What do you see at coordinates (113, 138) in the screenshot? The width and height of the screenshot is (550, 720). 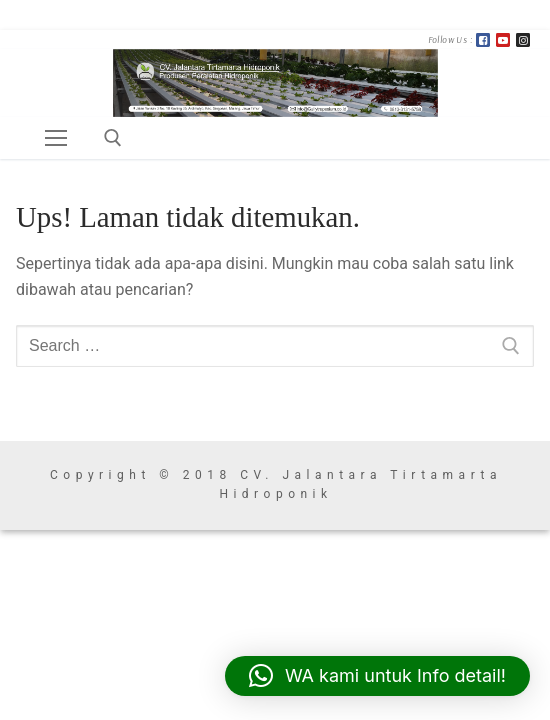 I see `[open search tool]` at bounding box center [113, 138].